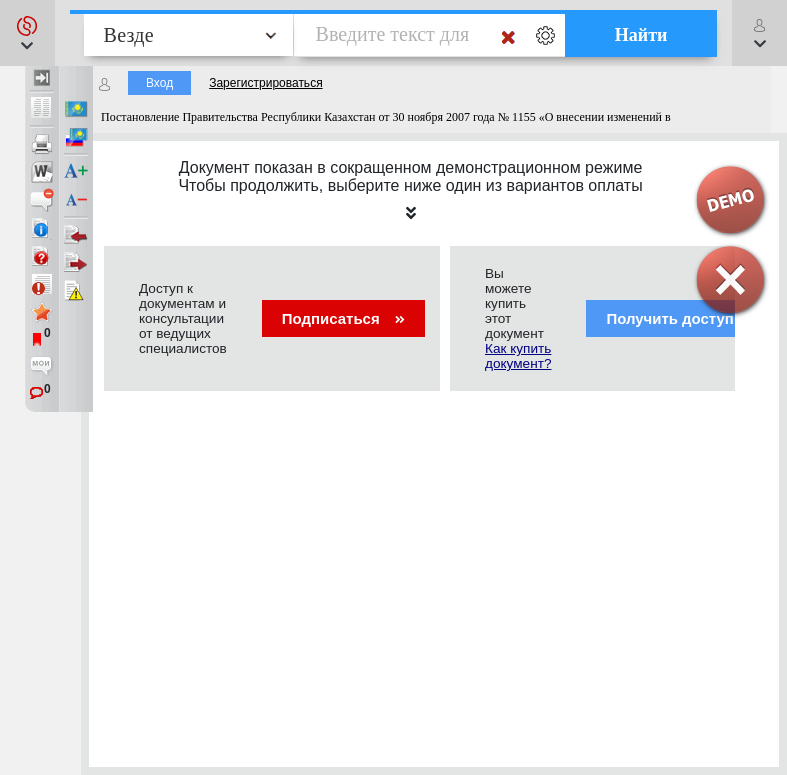  Describe the element at coordinates (159, 83) in the screenshot. I see `Вход` at that location.